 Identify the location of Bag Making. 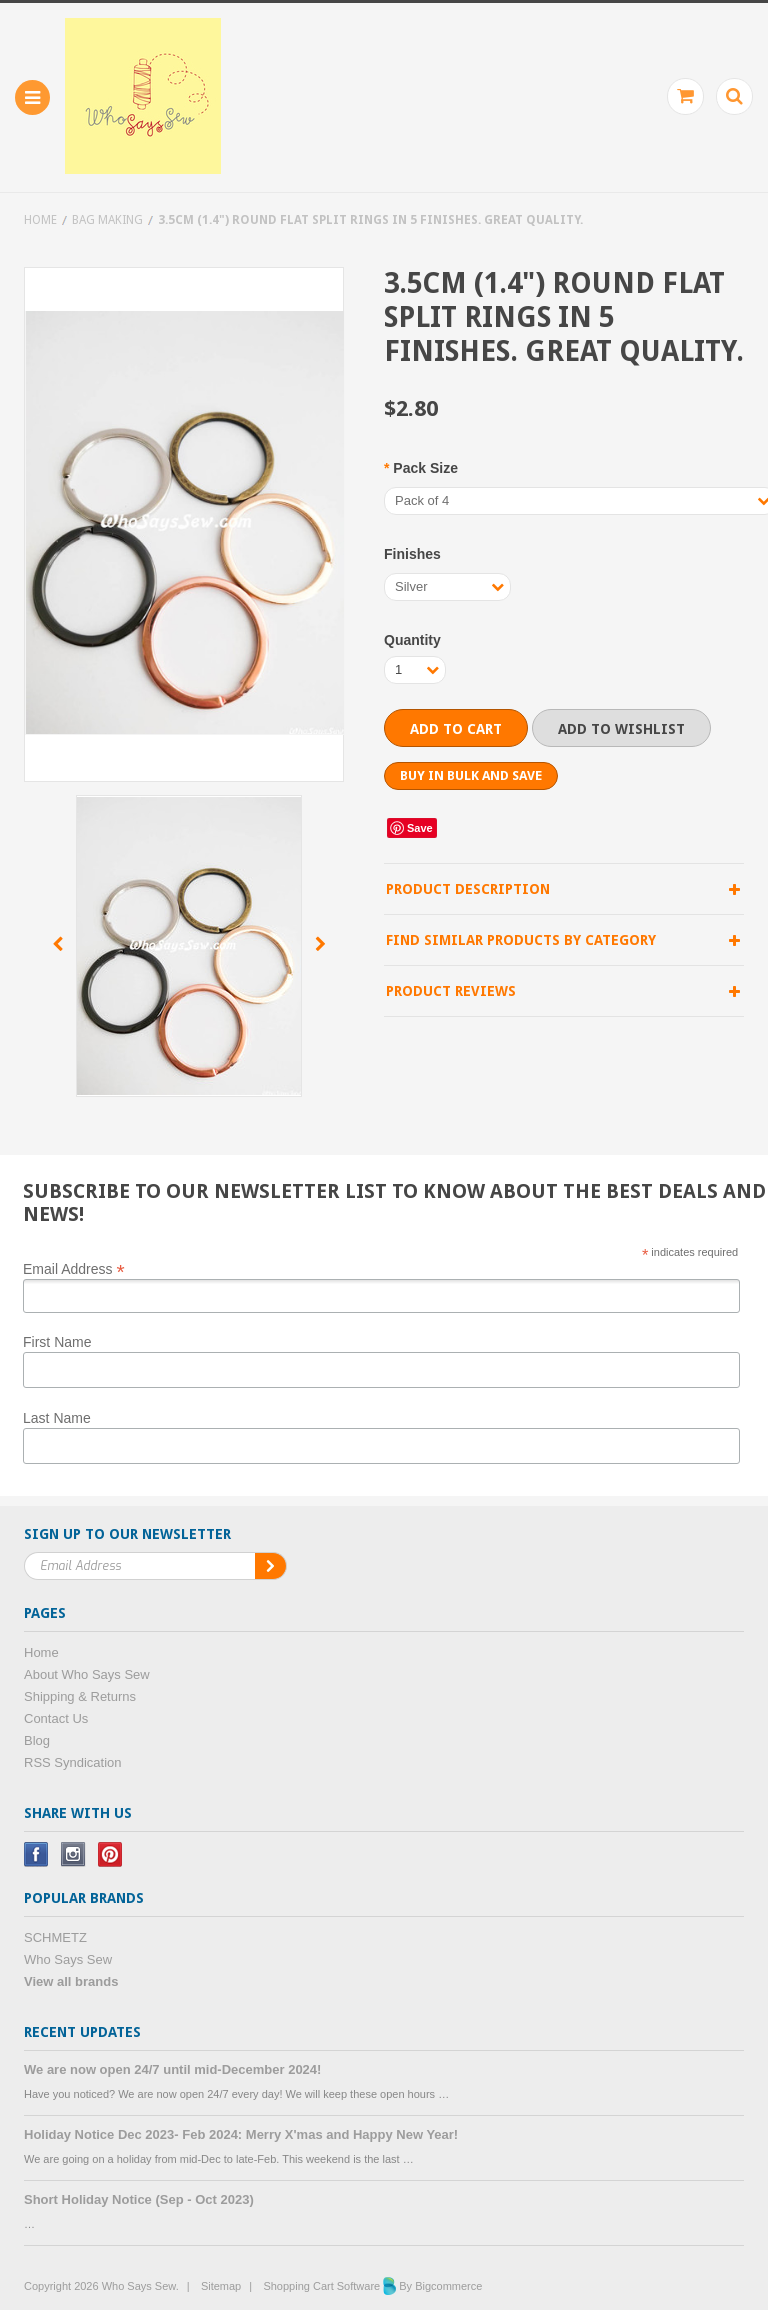
(107, 220).